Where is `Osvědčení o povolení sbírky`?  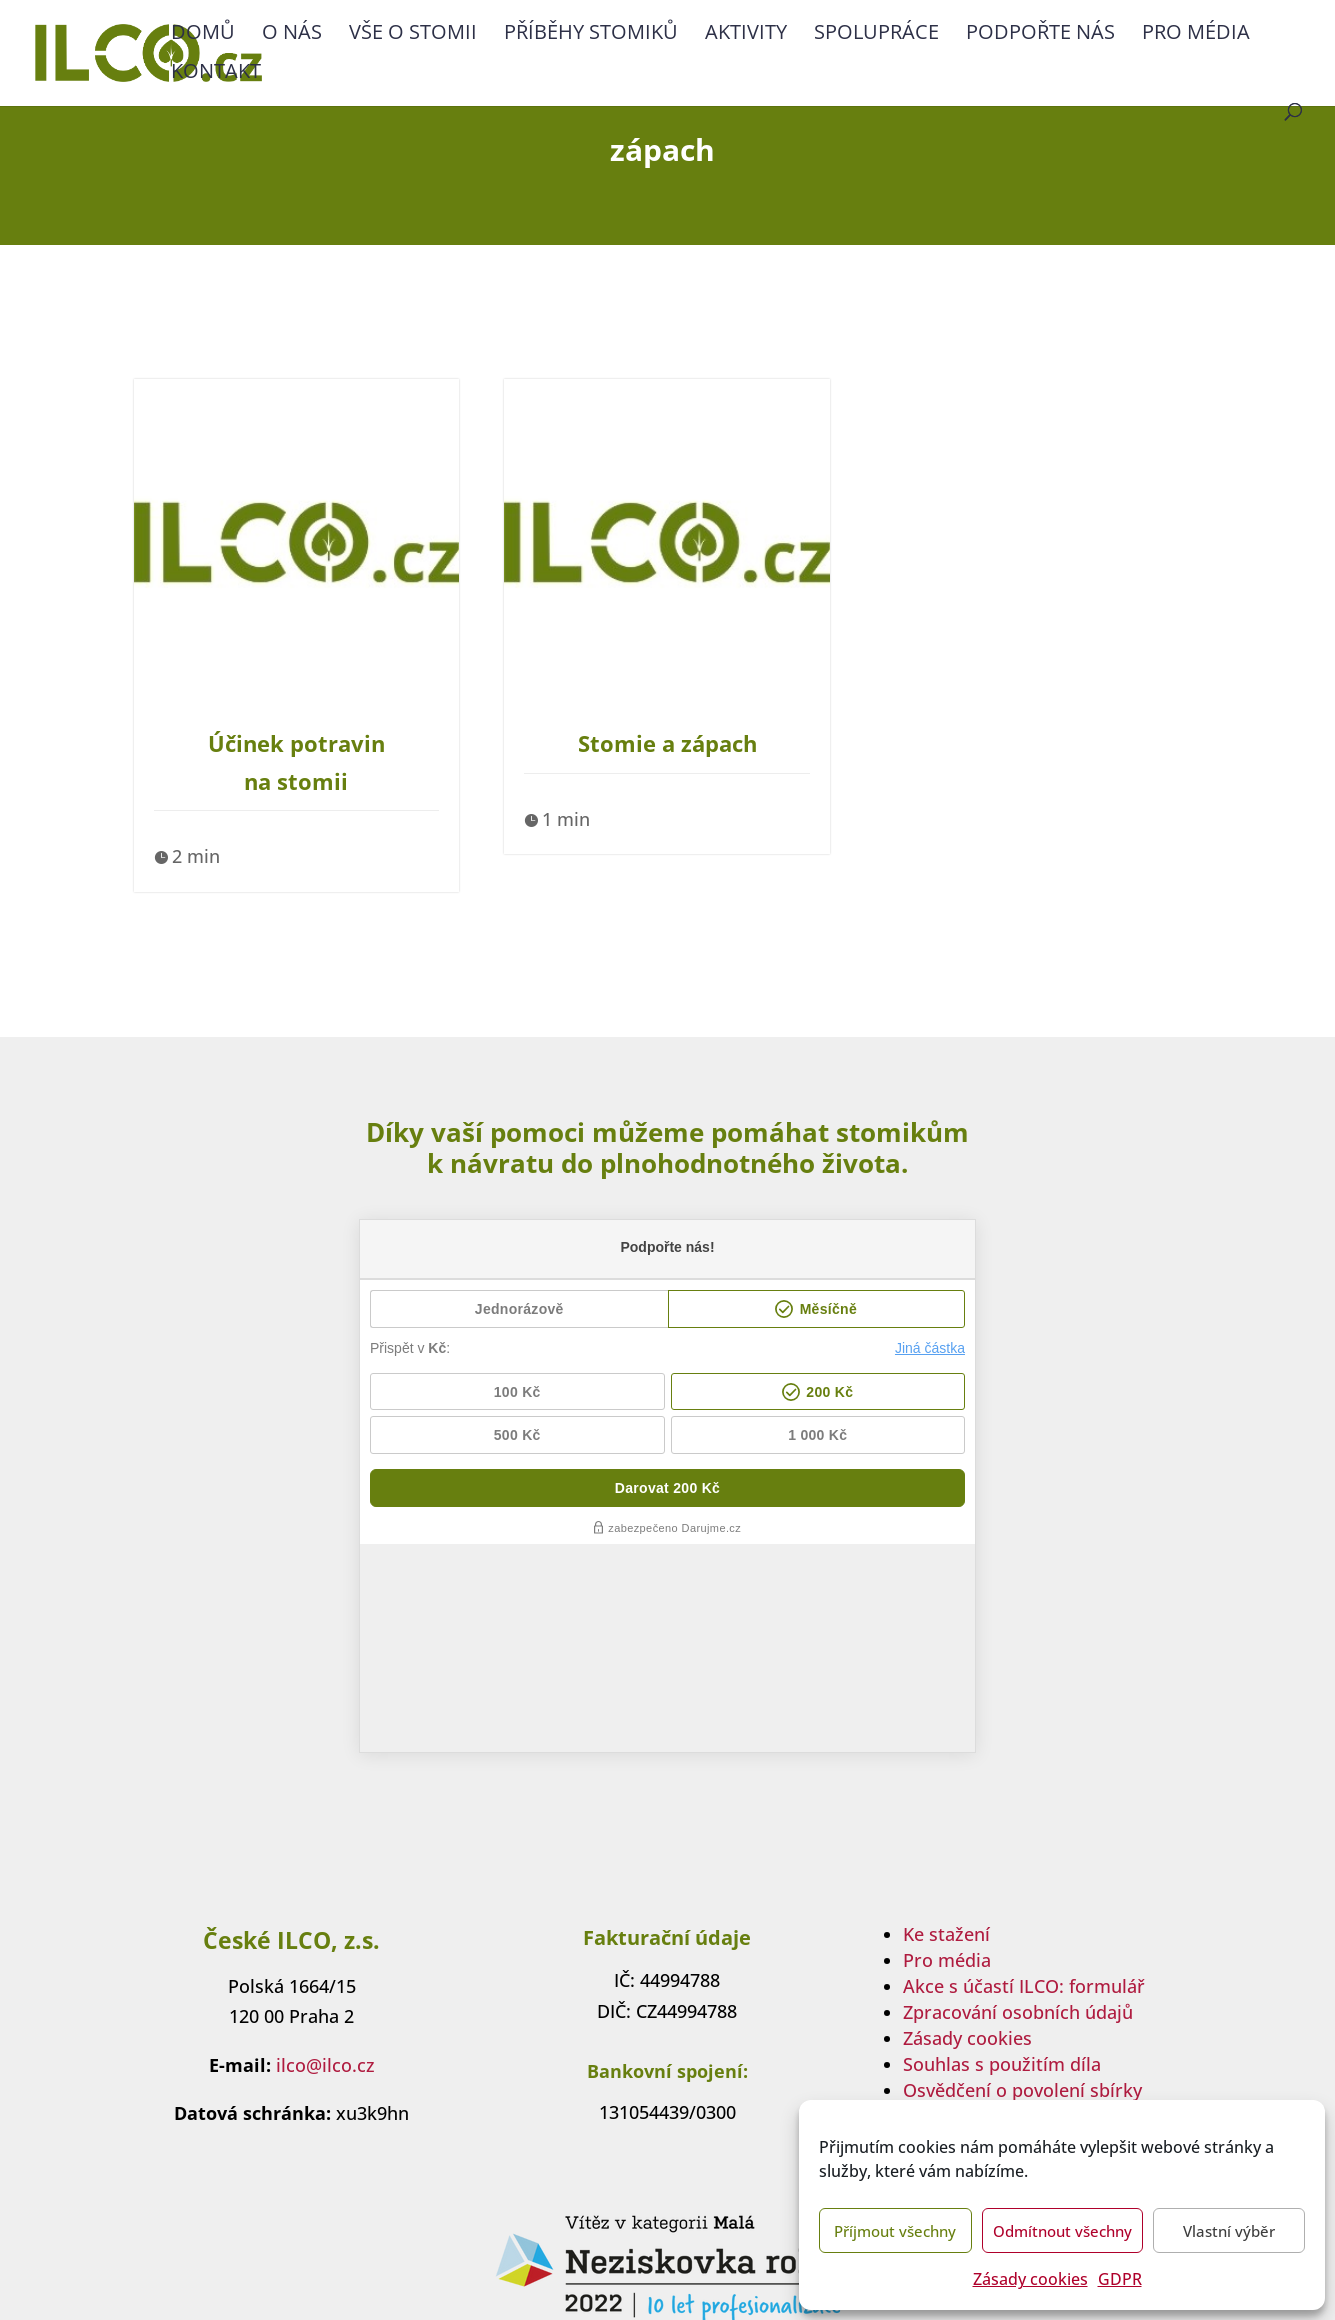 Osvědčení o povolení sbírky is located at coordinates (1022, 1882).